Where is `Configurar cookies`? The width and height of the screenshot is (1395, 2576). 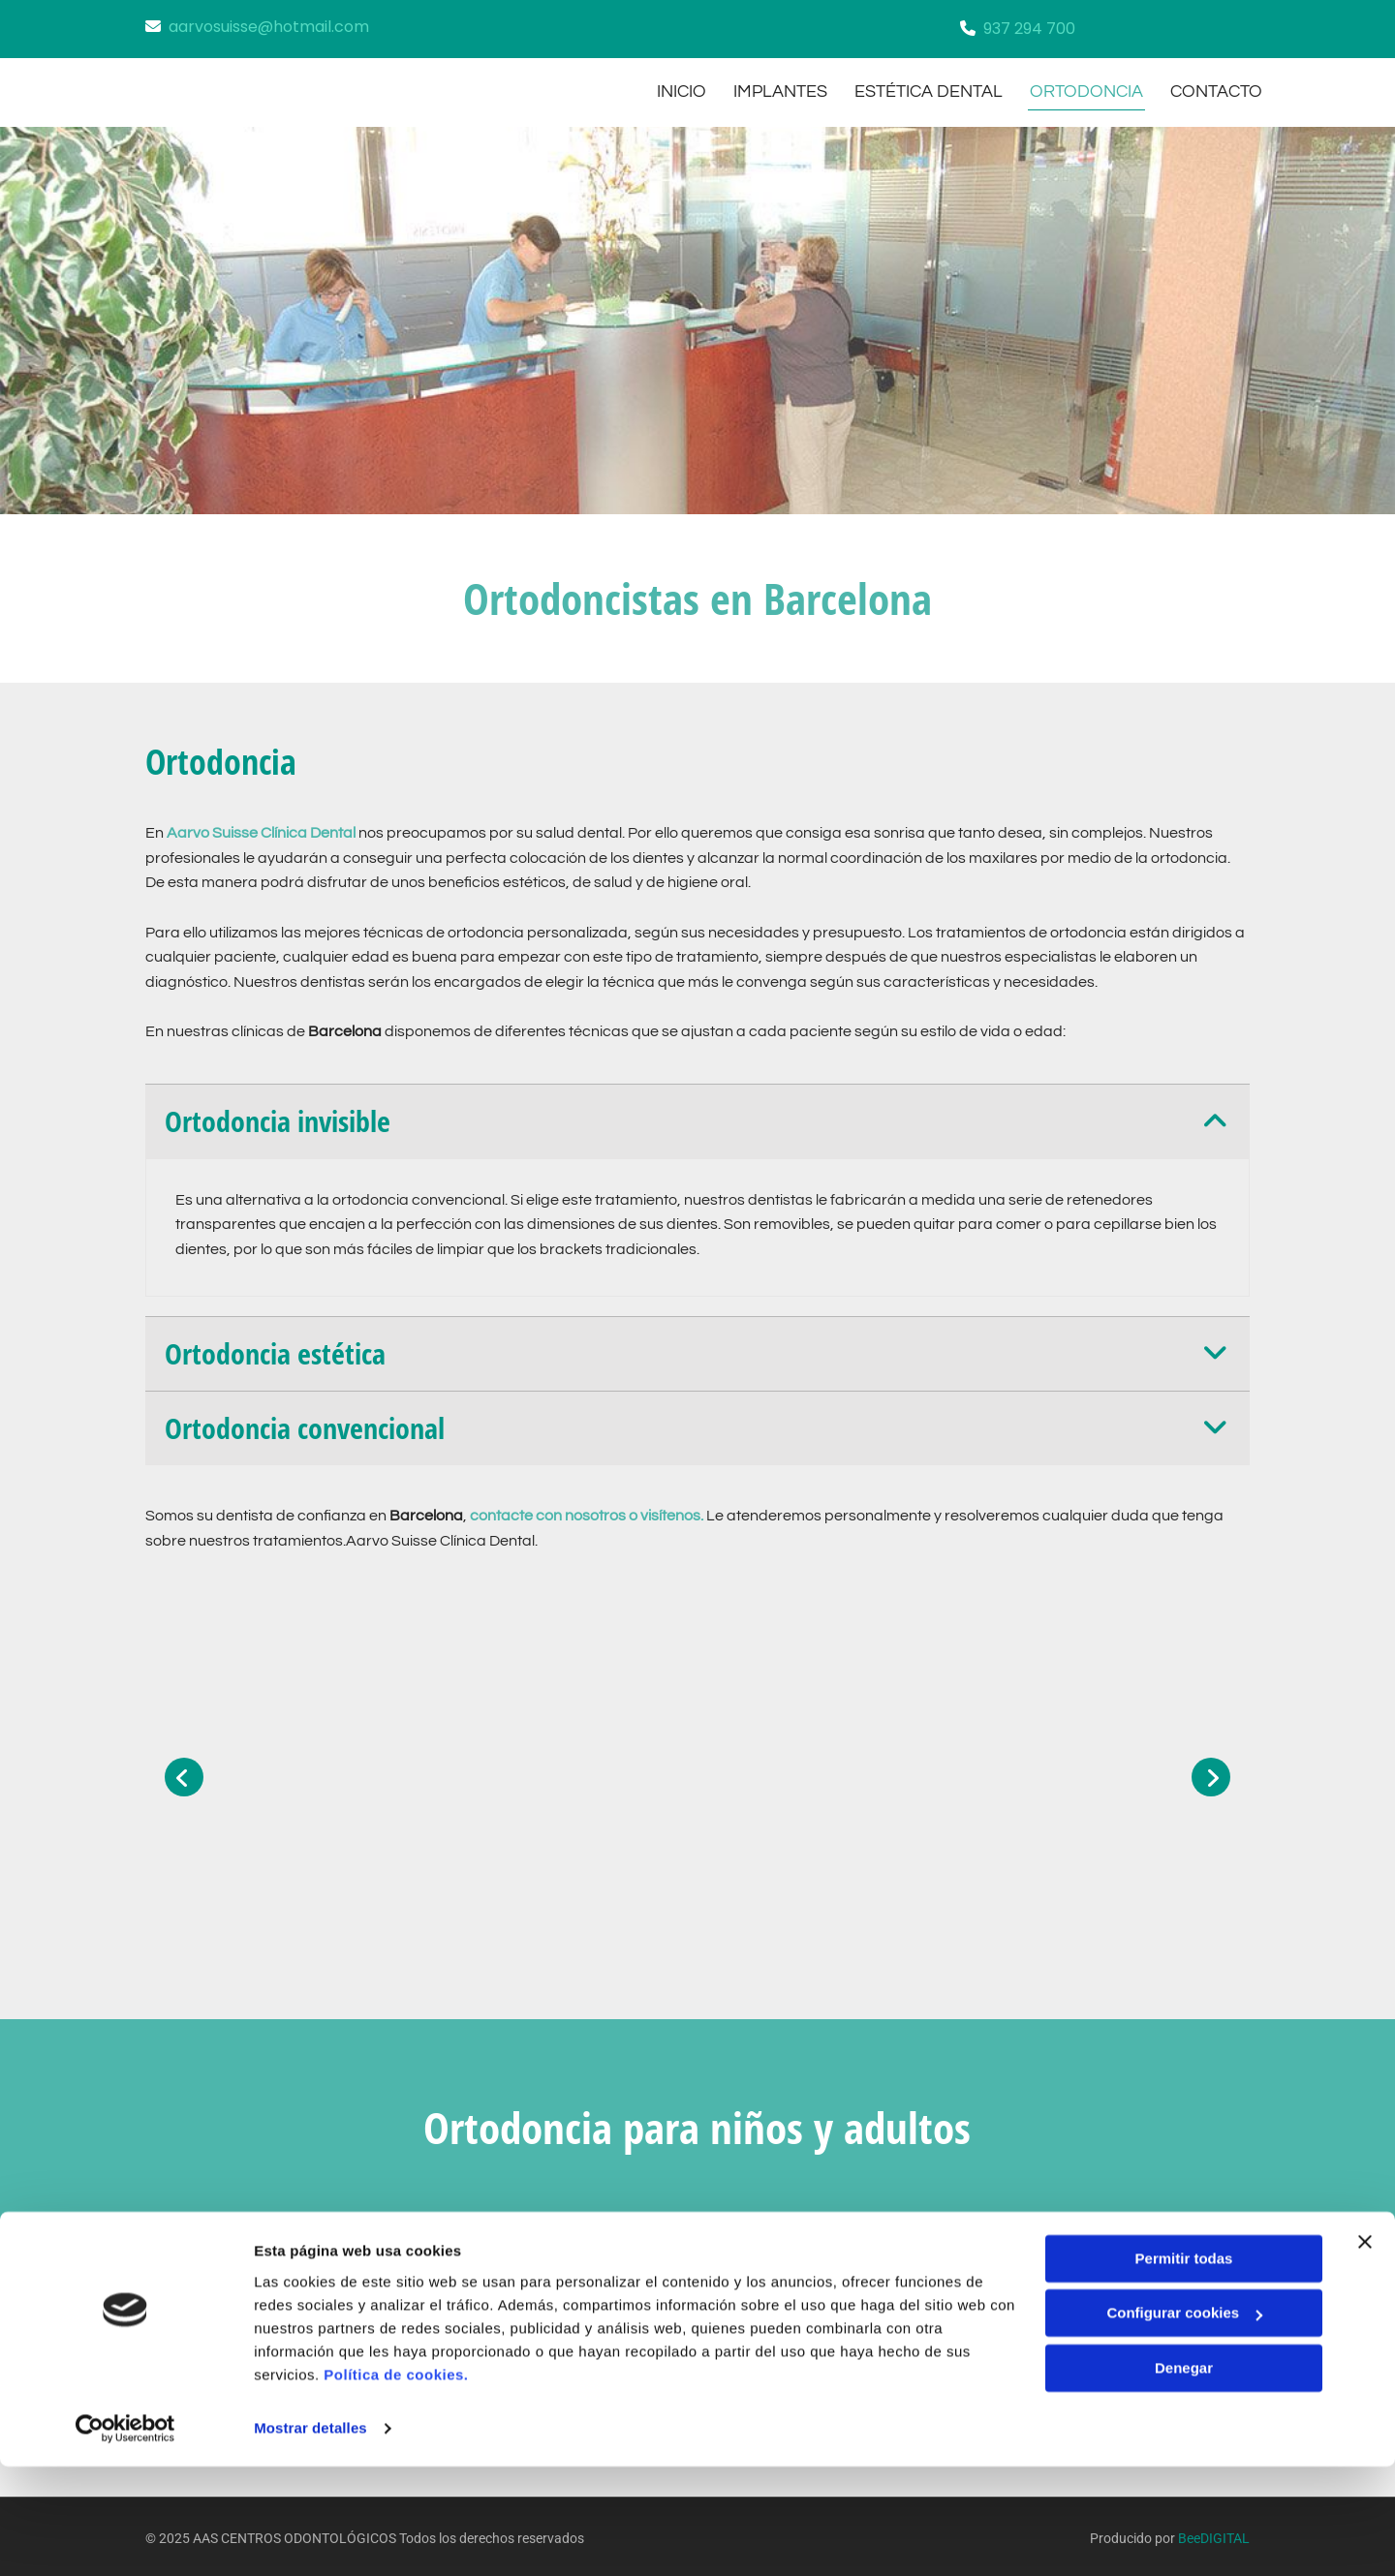
Configurar cookies is located at coordinates (1184, 2422).